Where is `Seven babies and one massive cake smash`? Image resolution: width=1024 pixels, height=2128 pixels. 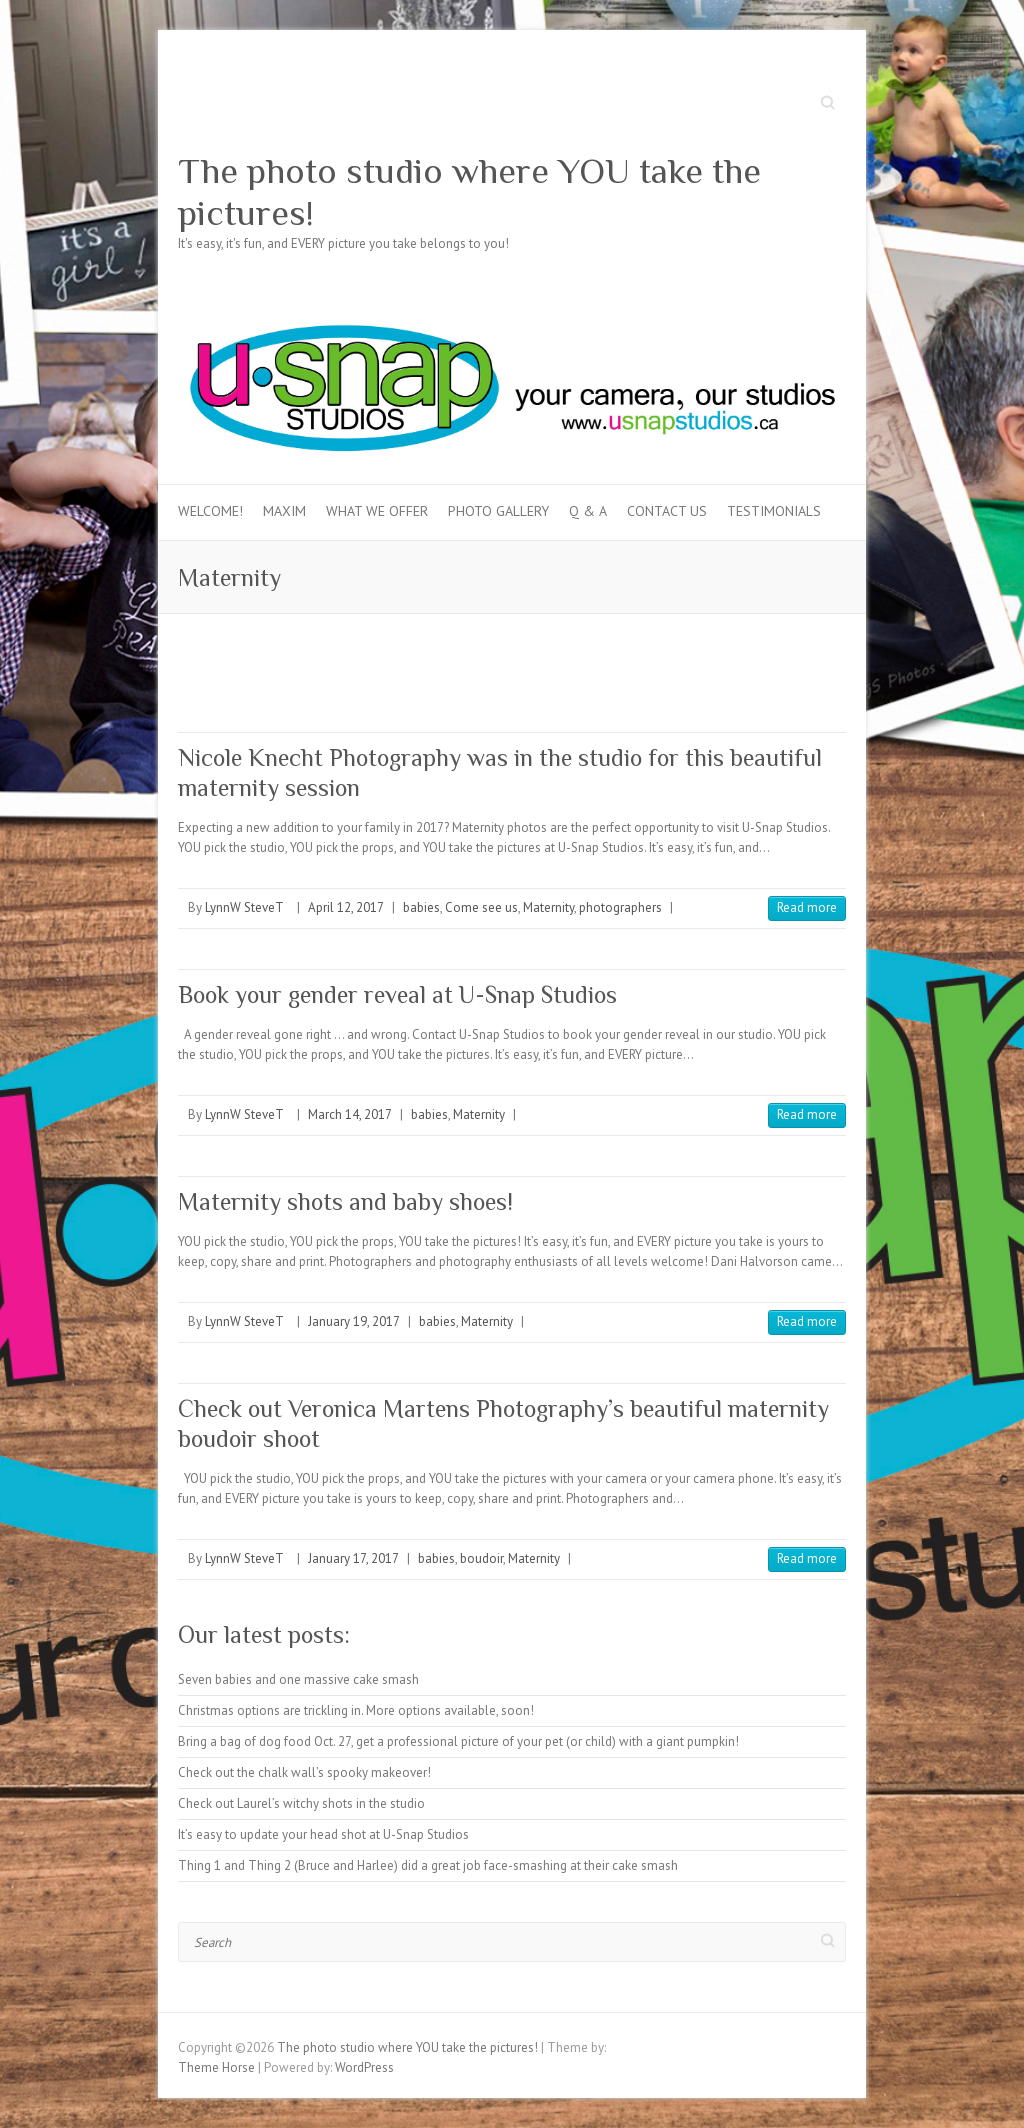
Seven babies and one massive cake smash is located at coordinates (298, 1679).